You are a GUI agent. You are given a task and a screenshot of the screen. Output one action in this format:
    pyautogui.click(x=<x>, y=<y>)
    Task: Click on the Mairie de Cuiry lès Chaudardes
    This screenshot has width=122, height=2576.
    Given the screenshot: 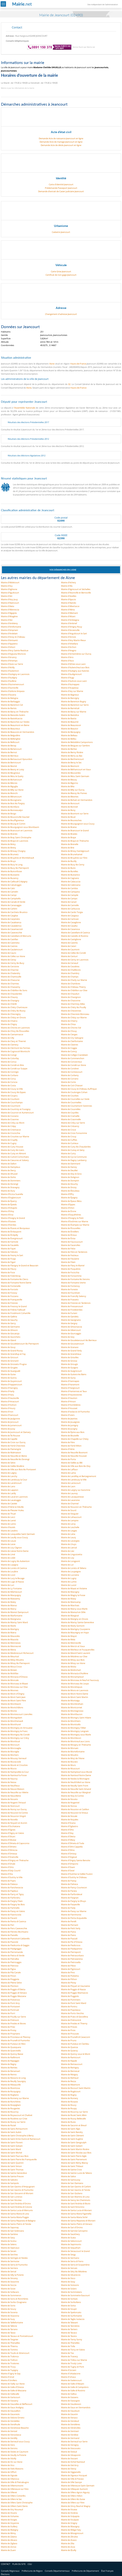 What is the action you would take?
    pyautogui.click(x=76, y=1146)
    